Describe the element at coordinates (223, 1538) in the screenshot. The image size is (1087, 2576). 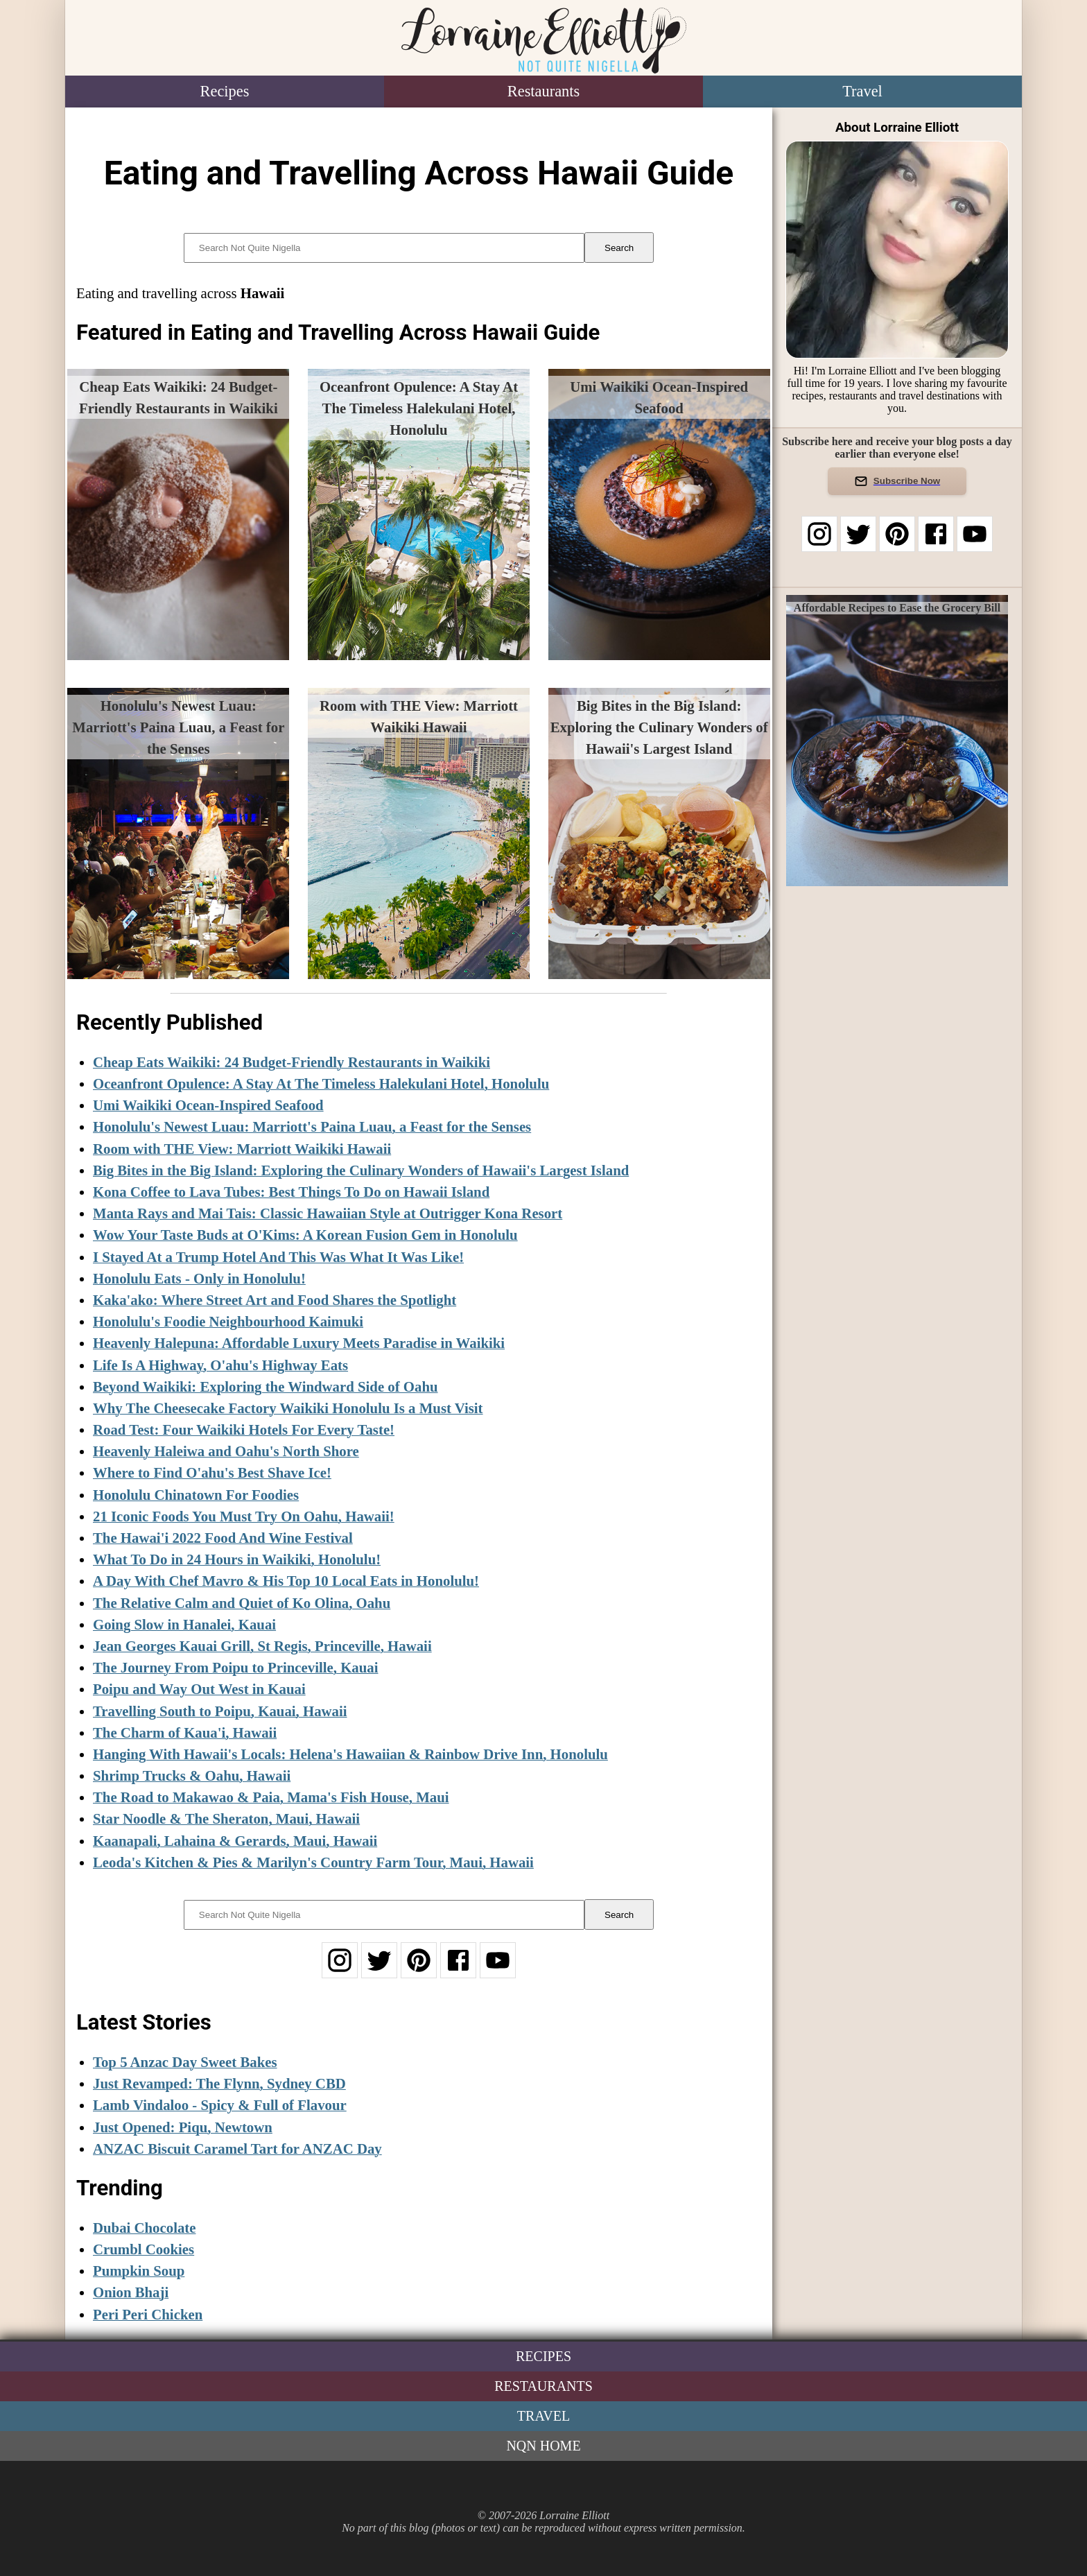
I see `The Hawai'i 2022 Food And Wine Festival` at that location.